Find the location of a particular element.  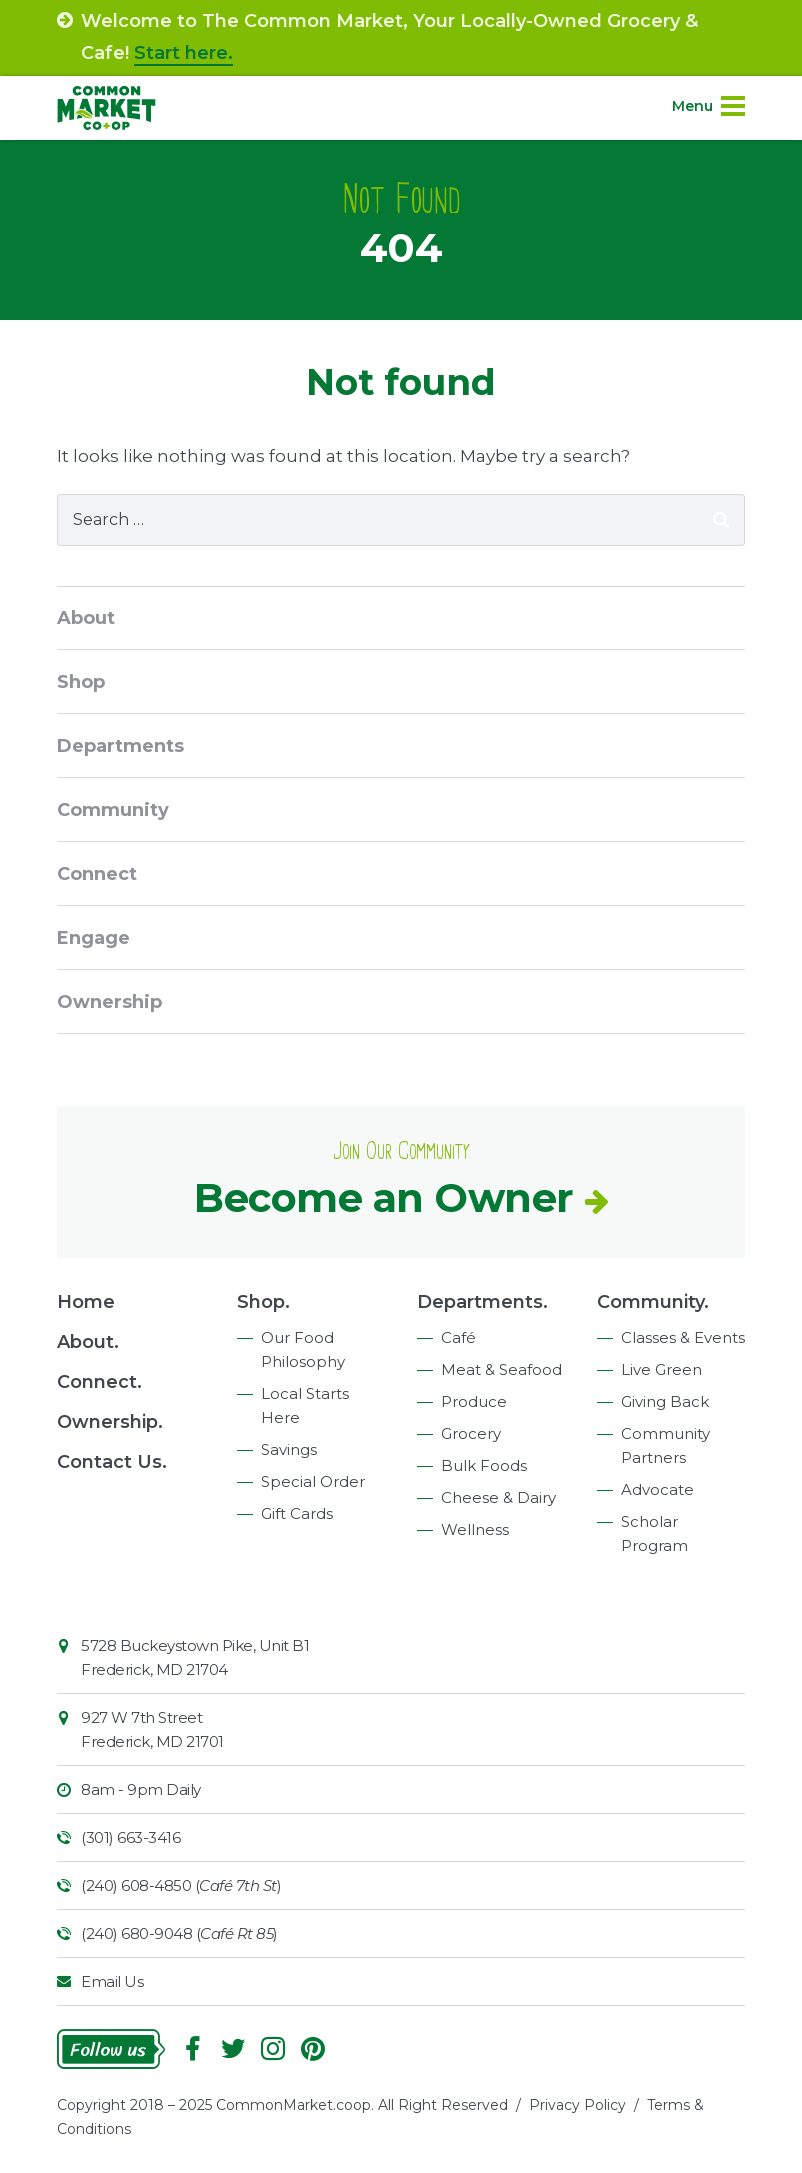

Pinterest is located at coordinates (313, 2049).